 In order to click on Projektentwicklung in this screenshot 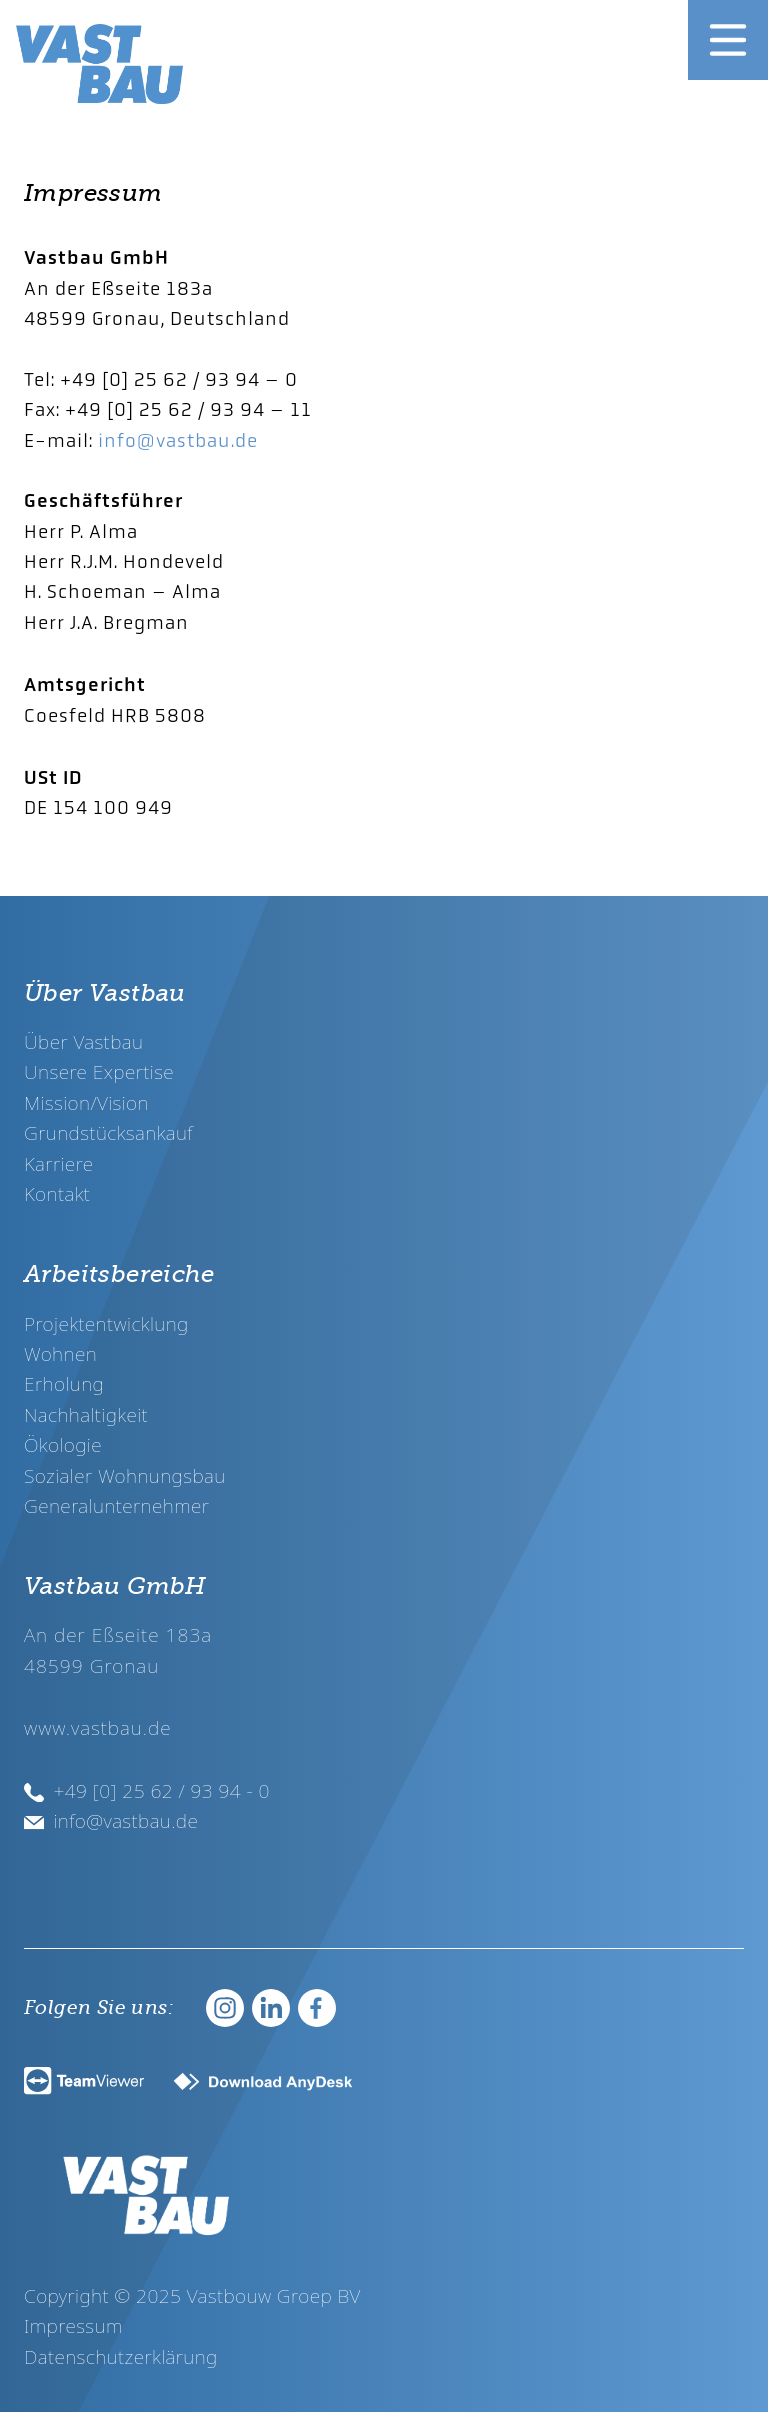, I will do `click(106, 1323)`.